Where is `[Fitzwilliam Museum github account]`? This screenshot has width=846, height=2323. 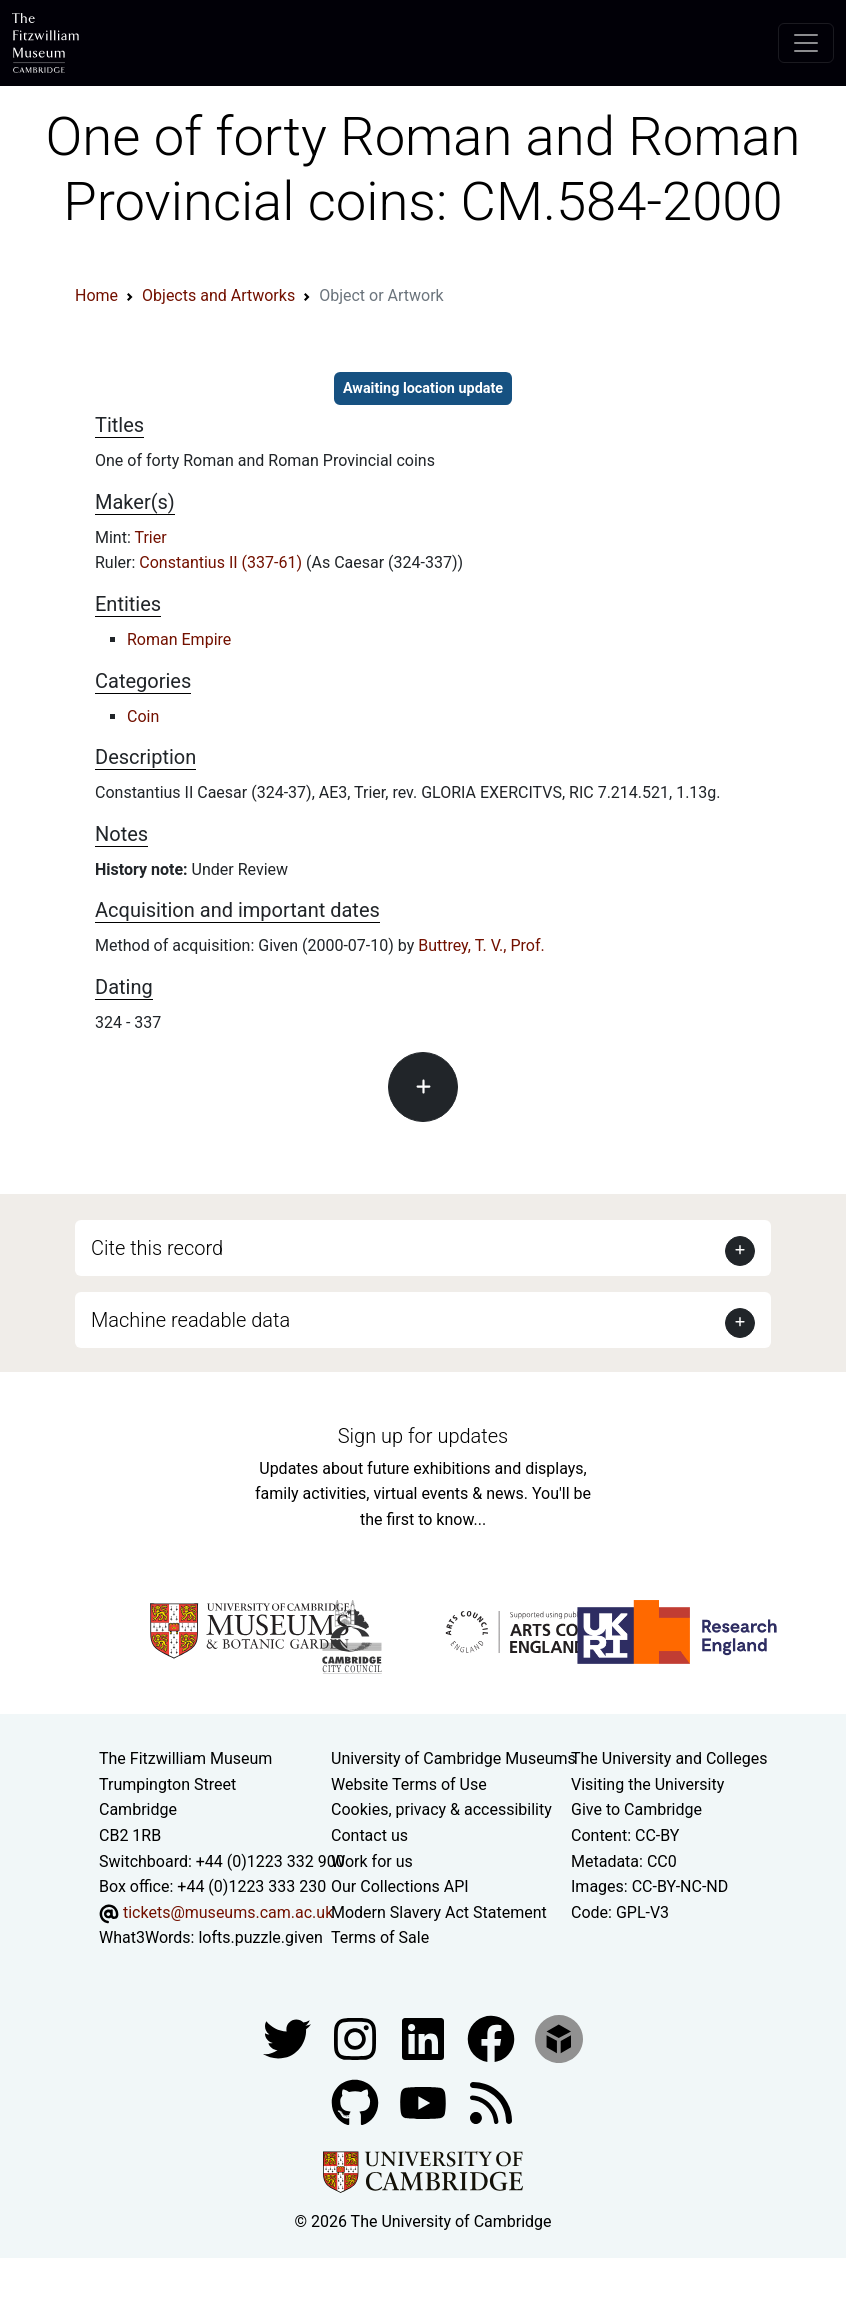 [Fitzwilliam Museum github account] is located at coordinates (357, 2101).